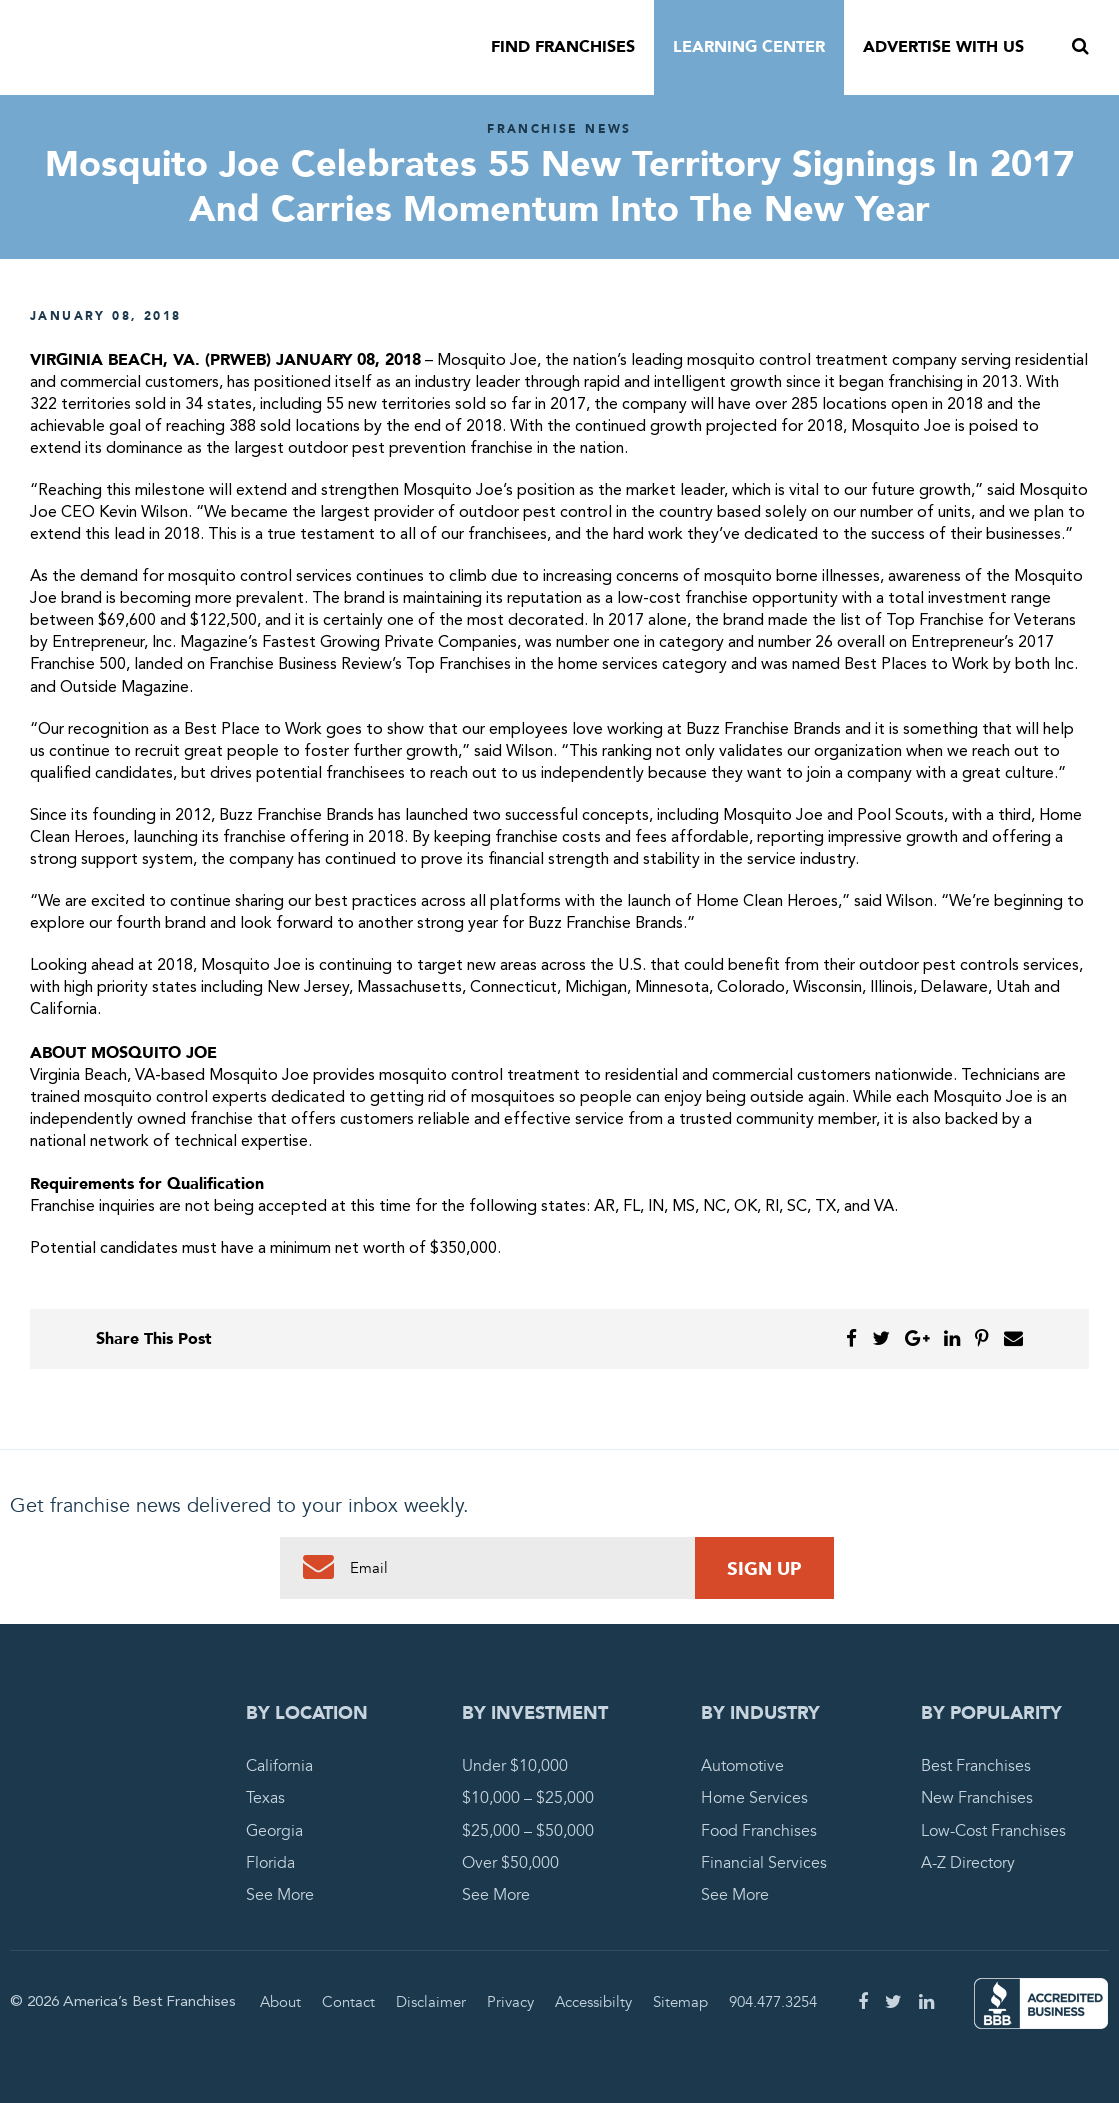 This screenshot has height=2103, width=1119. What do you see at coordinates (976, 1766) in the screenshot?
I see `Best Franchises` at bounding box center [976, 1766].